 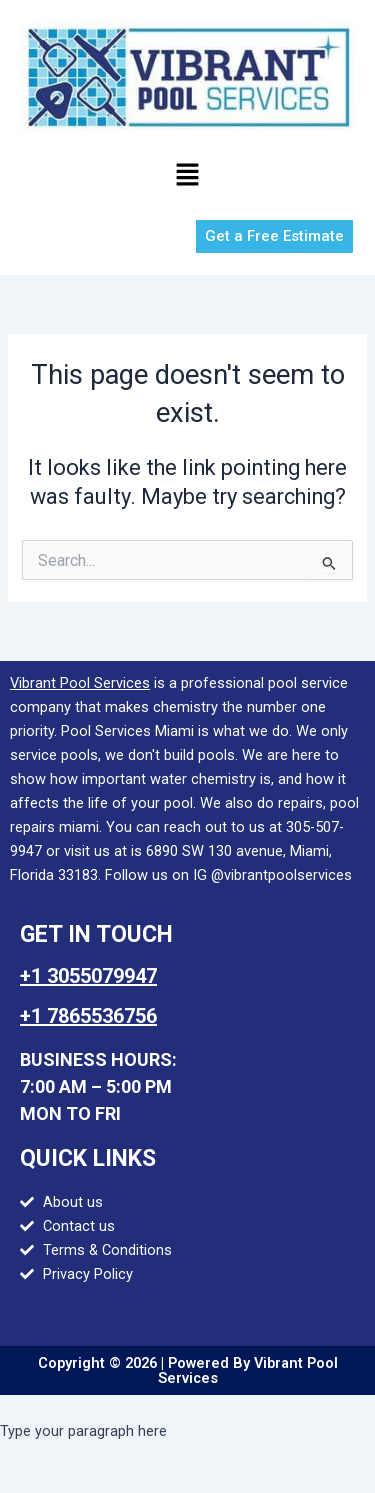 I want to click on +1 7865536756, so click(x=88, y=1016).